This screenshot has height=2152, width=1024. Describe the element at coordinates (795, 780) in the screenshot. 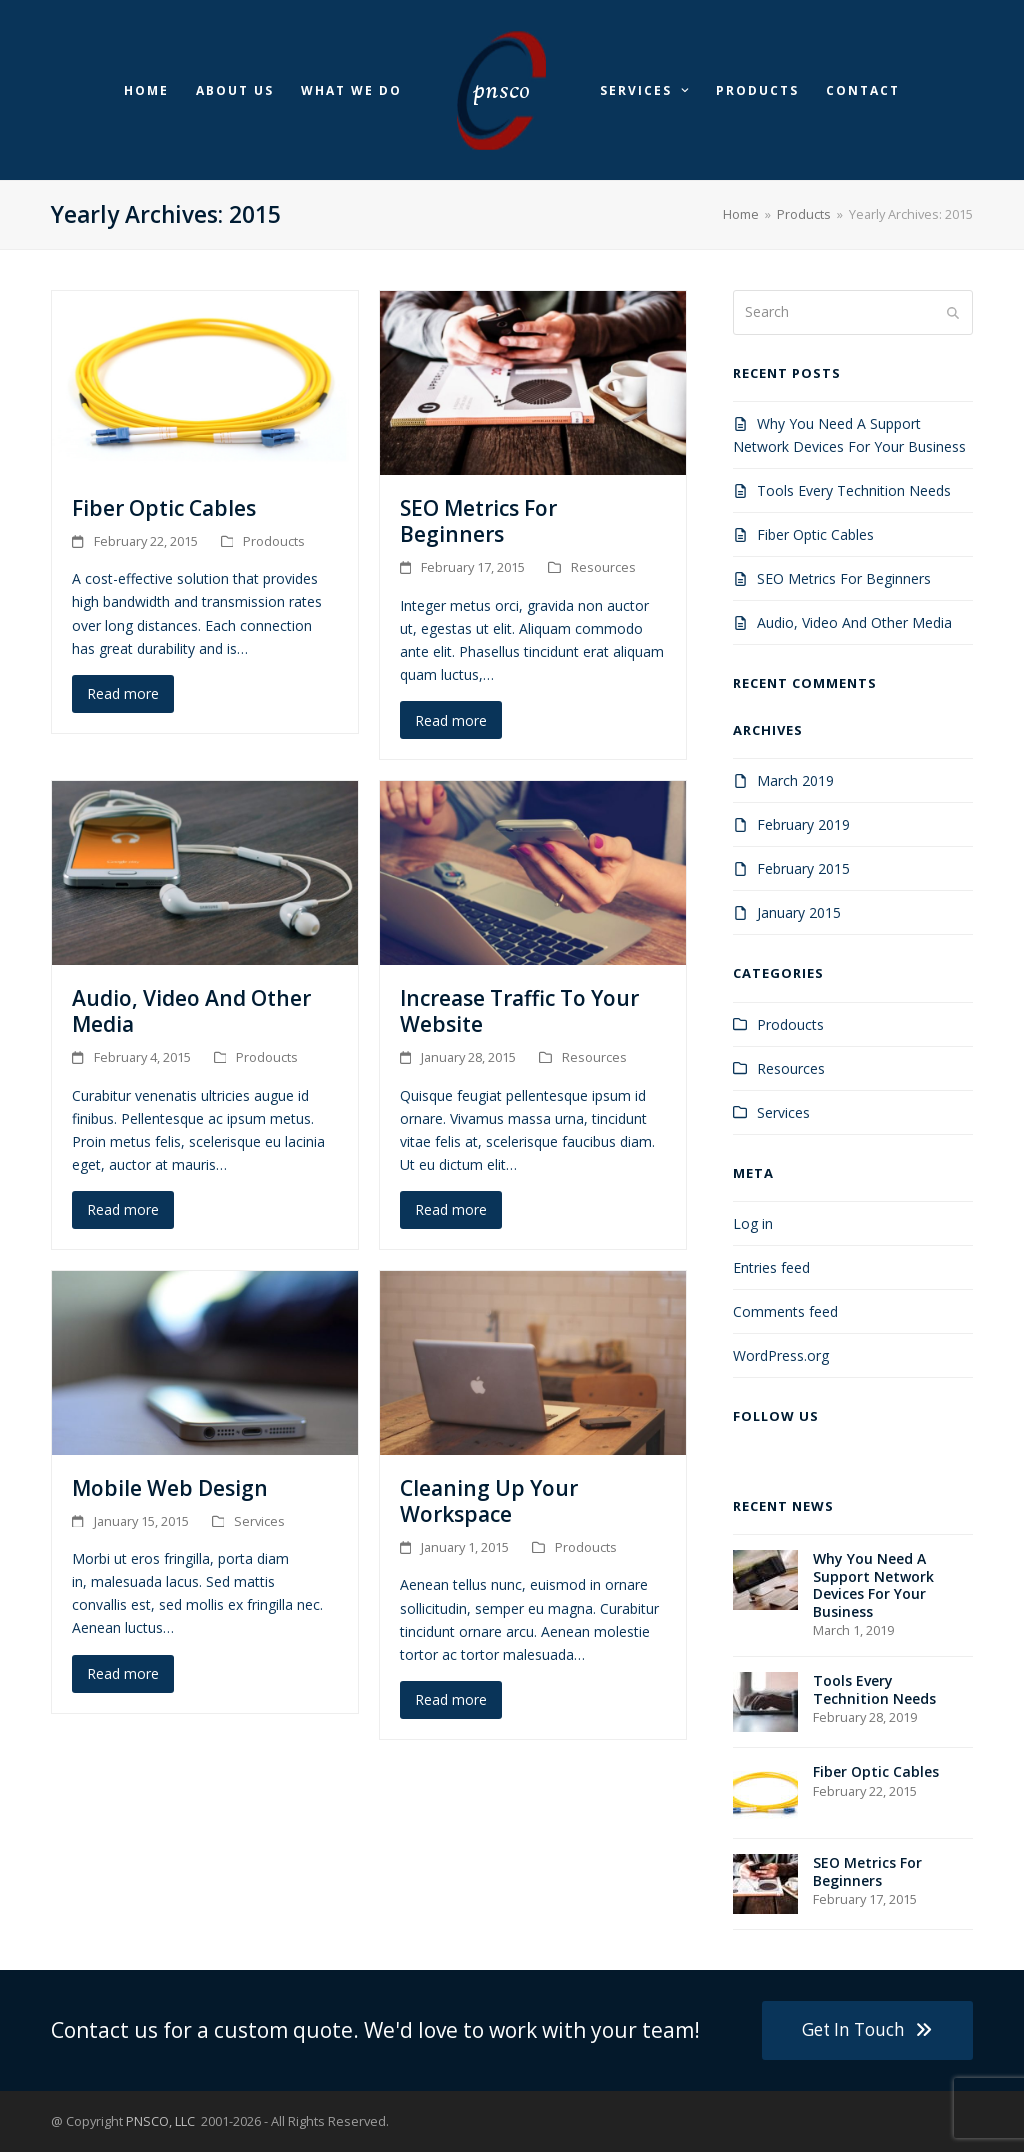

I see `March 2019` at that location.